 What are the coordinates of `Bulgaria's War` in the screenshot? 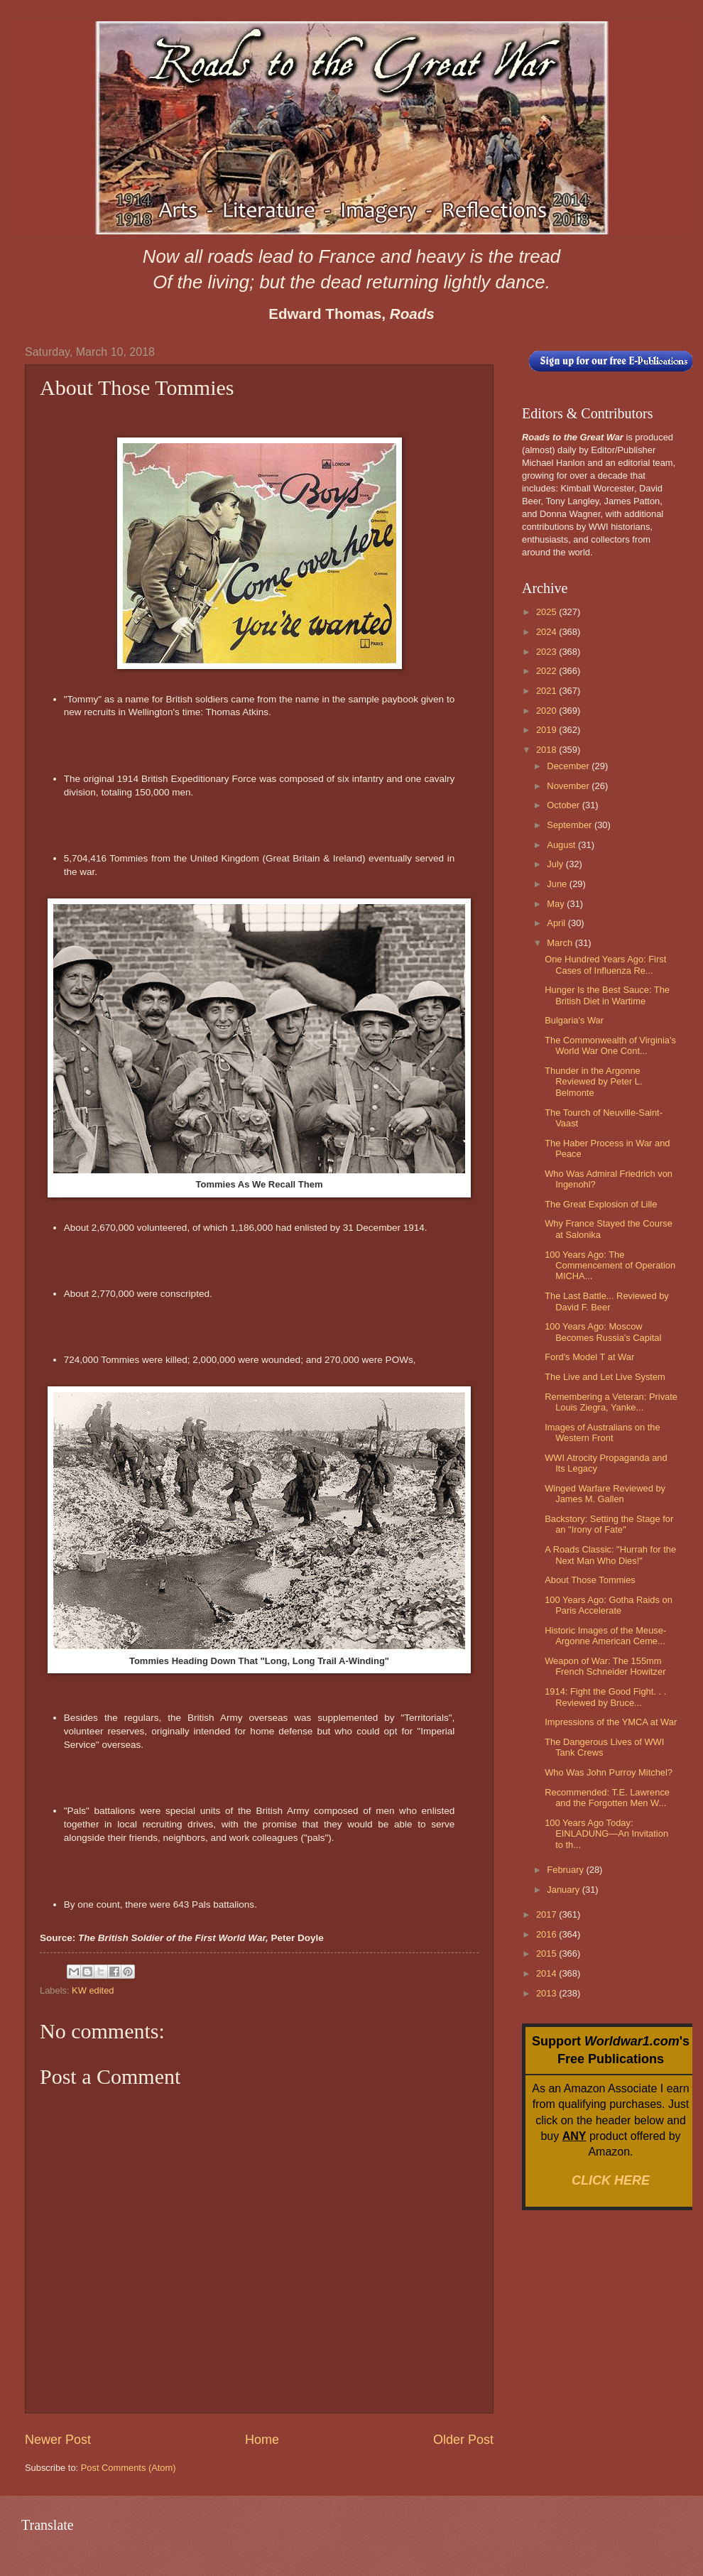 It's located at (574, 1020).